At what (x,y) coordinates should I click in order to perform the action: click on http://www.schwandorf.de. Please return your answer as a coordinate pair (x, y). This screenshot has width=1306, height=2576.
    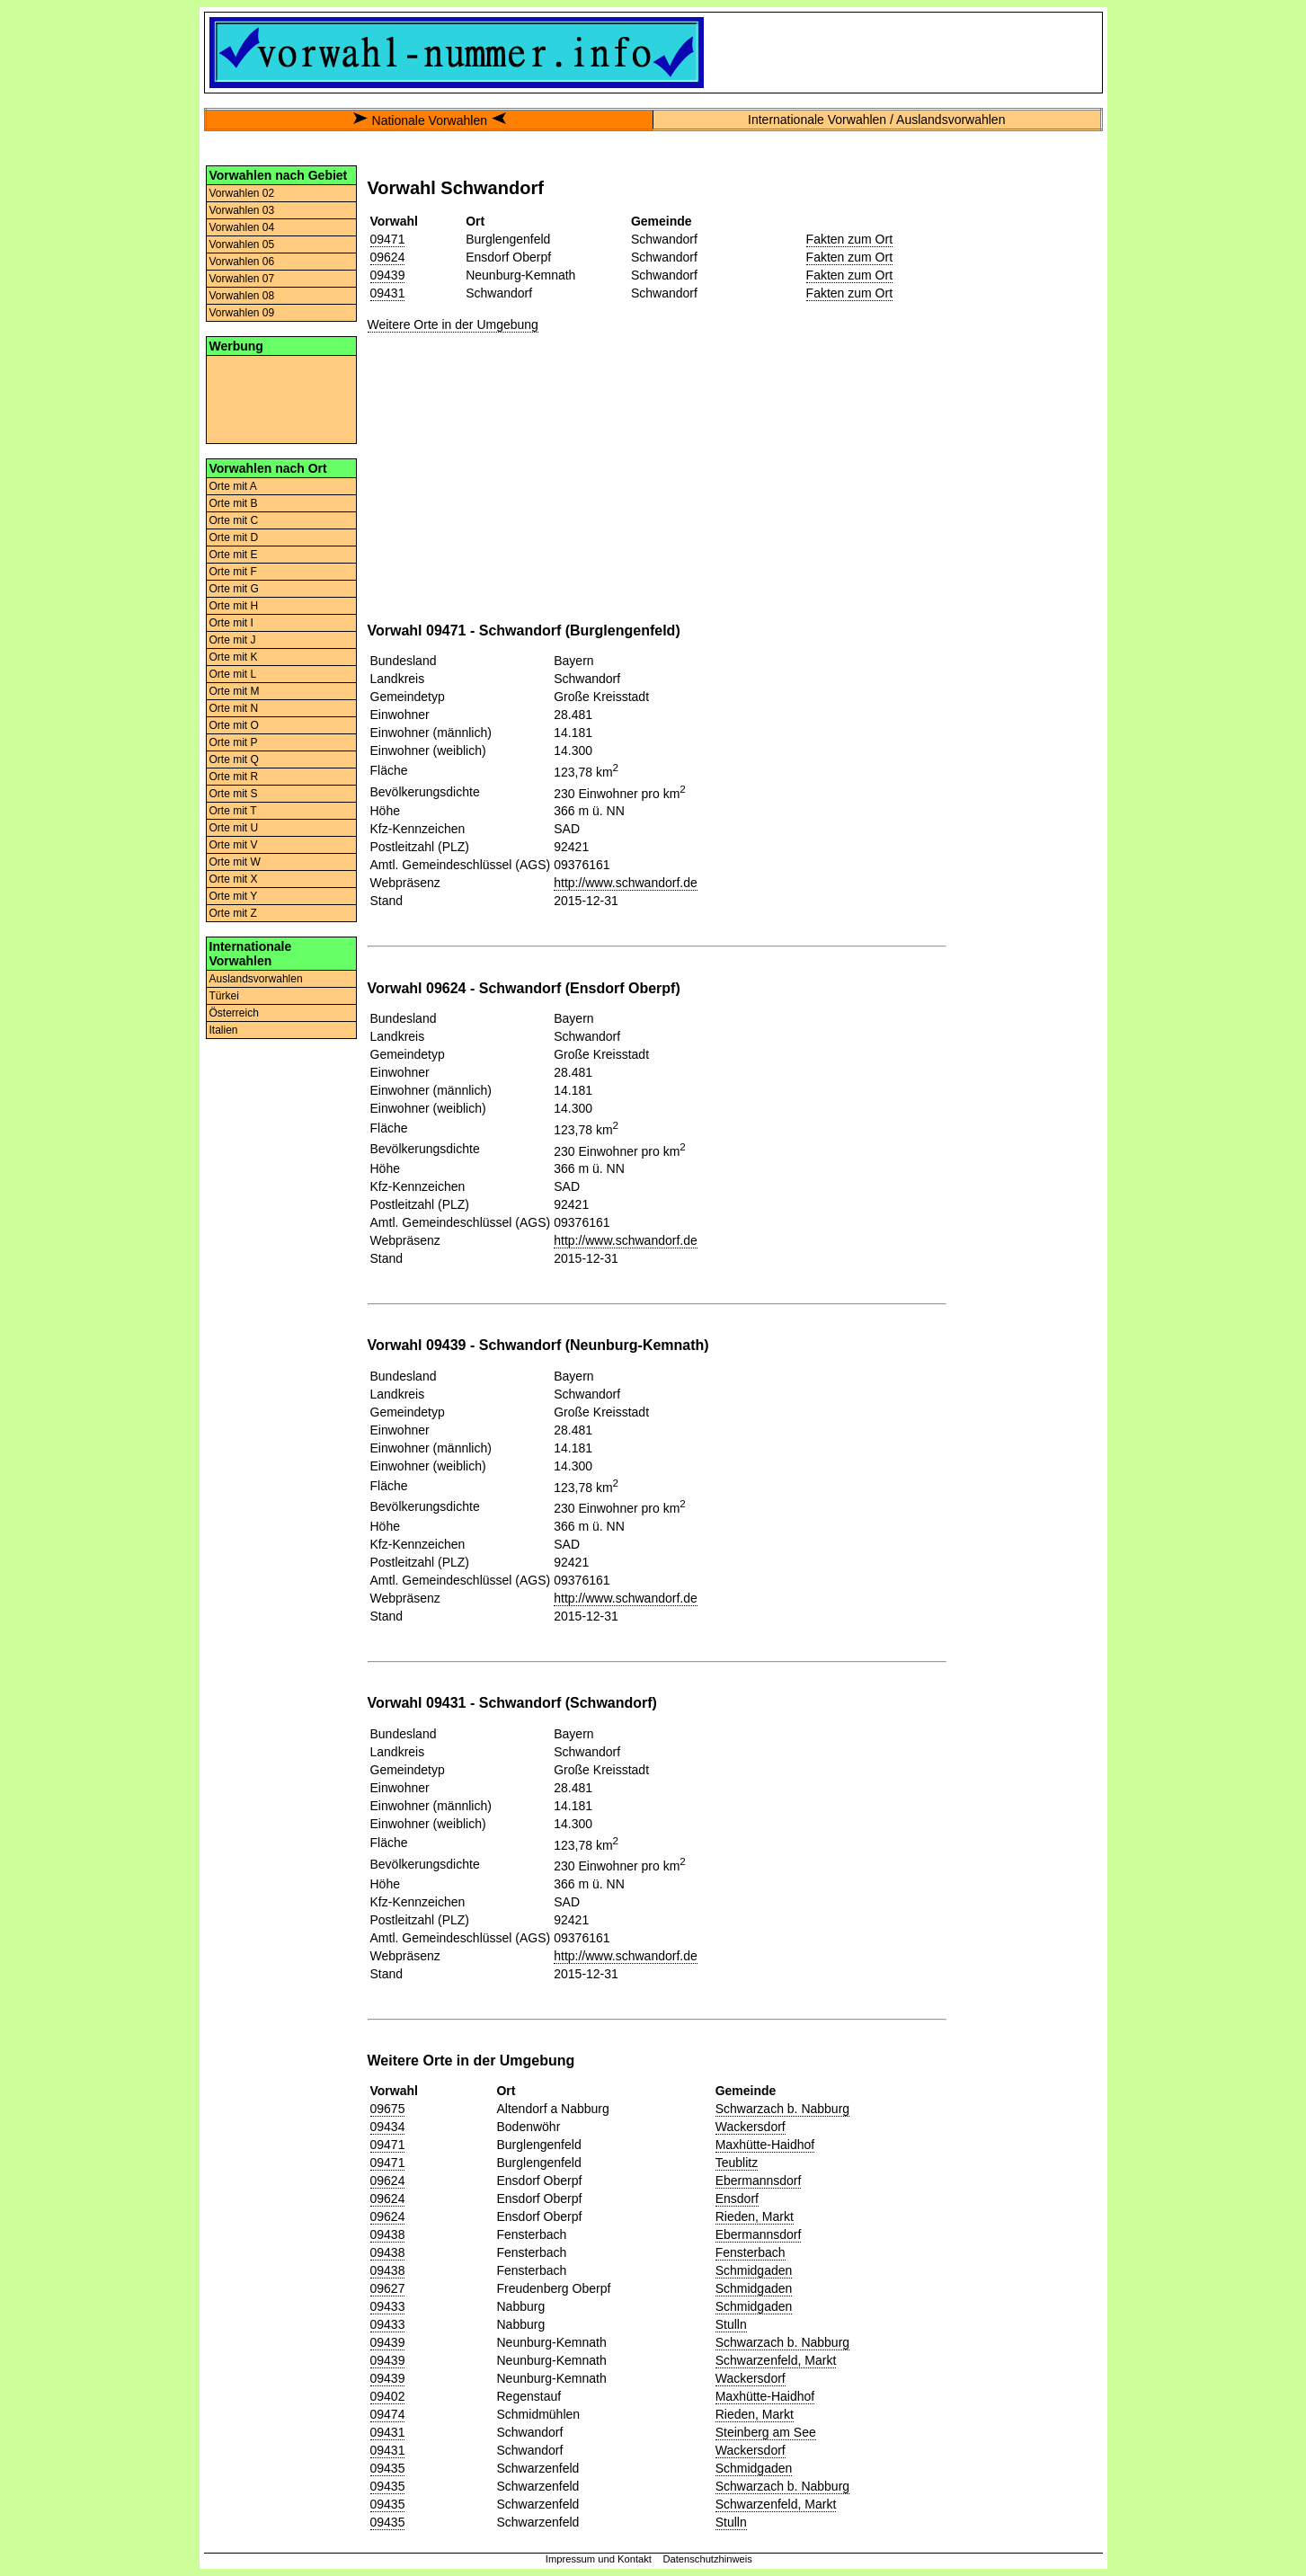
    Looking at the image, I should click on (625, 882).